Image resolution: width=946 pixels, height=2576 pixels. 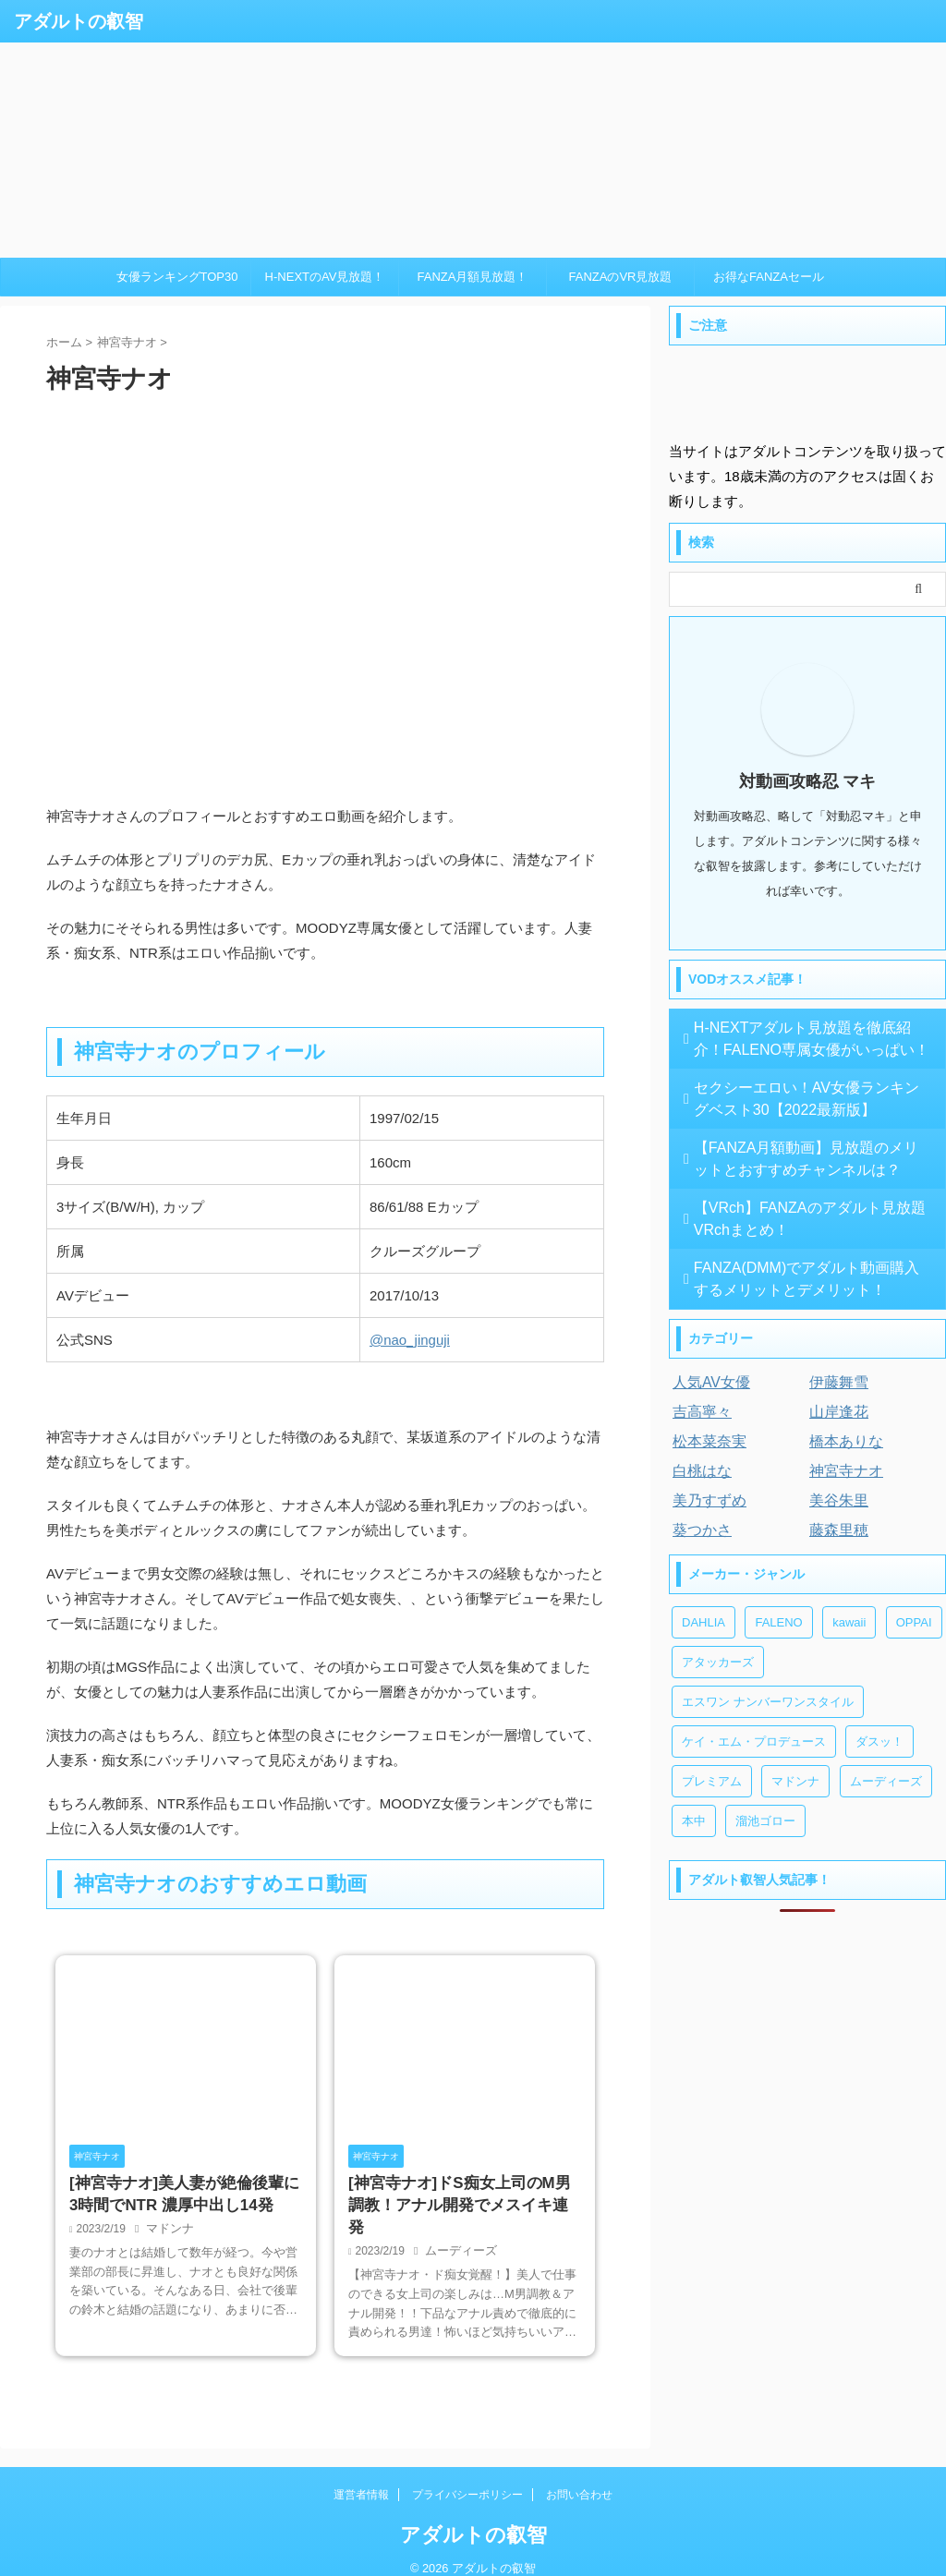 What do you see at coordinates (579, 2476) in the screenshot?
I see `お問い合わせ` at bounding box center [579, 2476].